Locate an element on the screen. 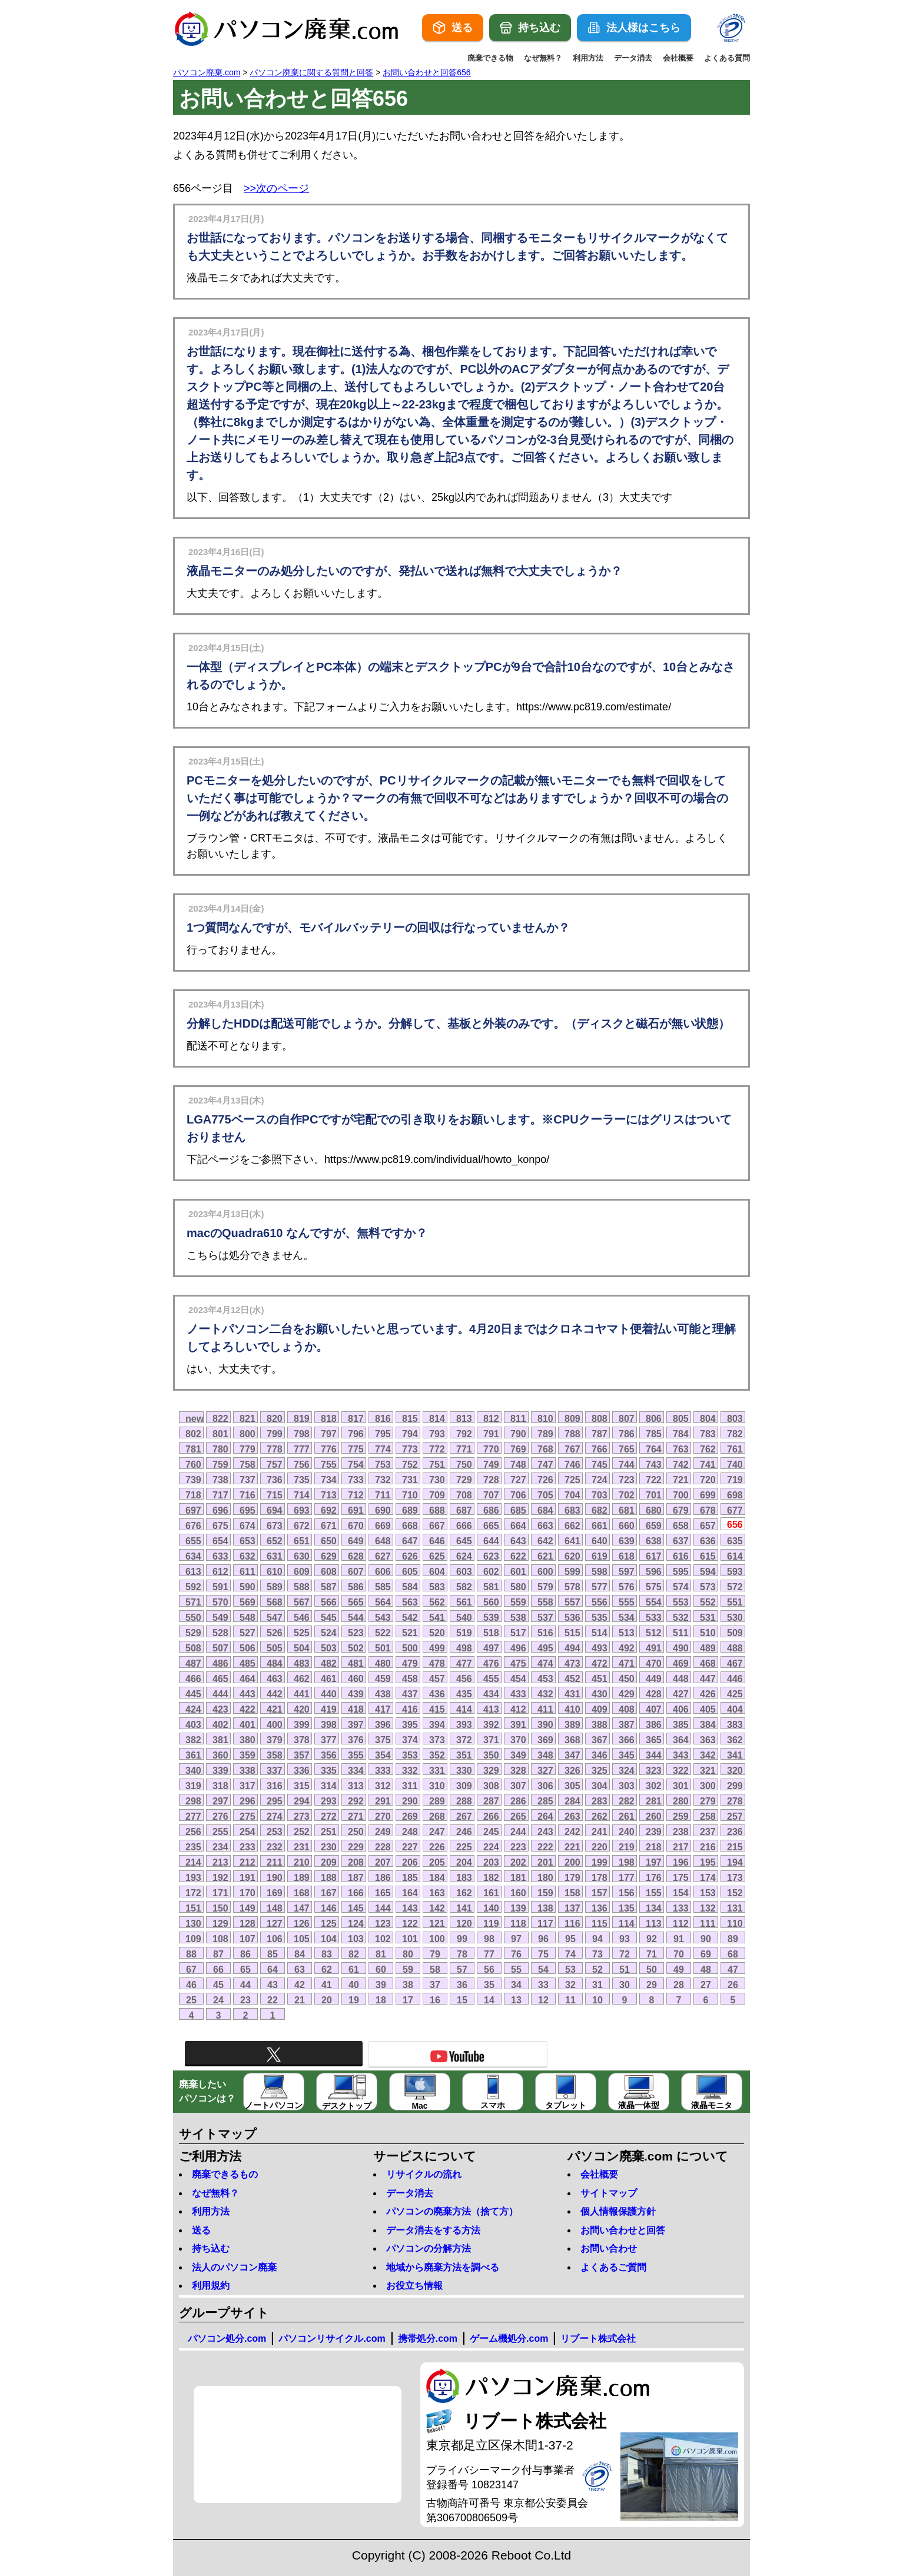 This screenshot has height=2576, width=923. 304 is located at coordinates (599, 1785).